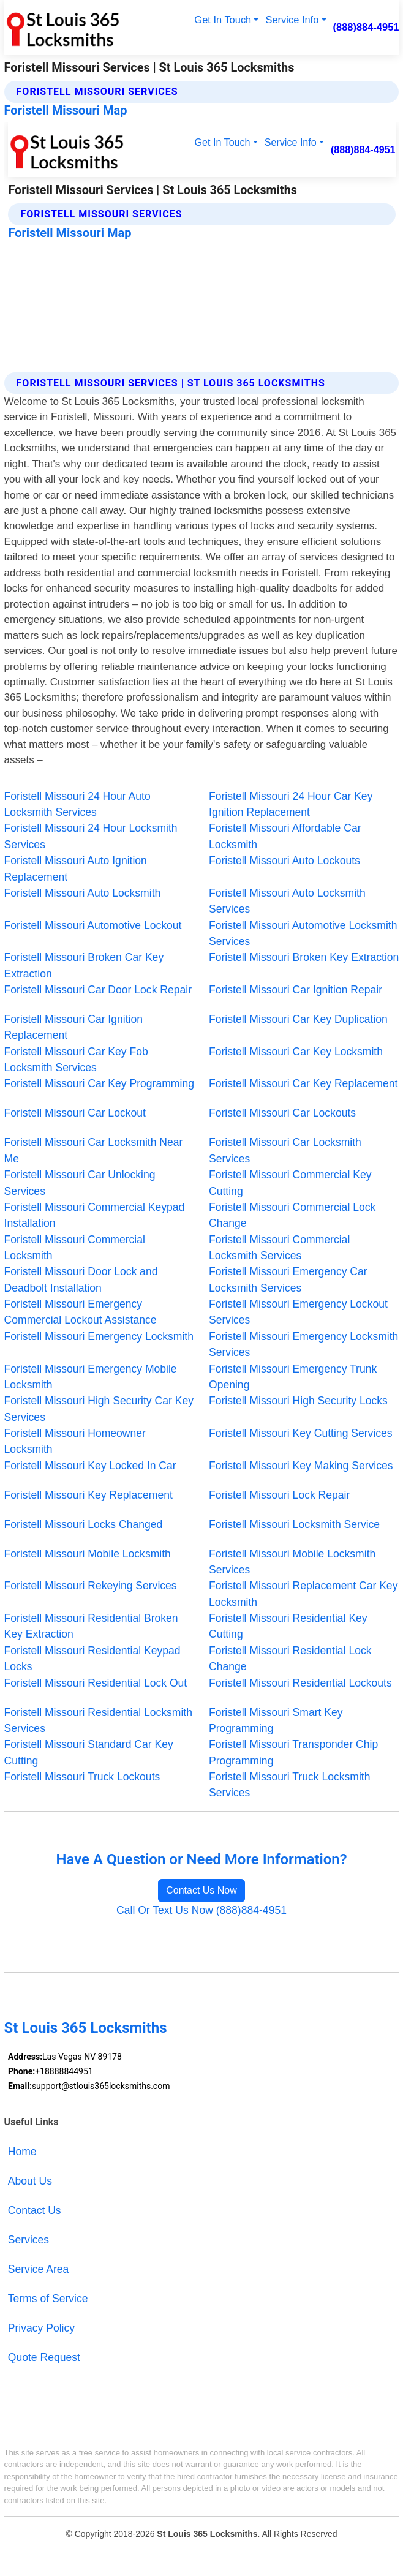 The height and width of the screenshot is (2576, 403). I want to click on Foristell Missouri Auto Ignition Replacement, so click(75, 868).